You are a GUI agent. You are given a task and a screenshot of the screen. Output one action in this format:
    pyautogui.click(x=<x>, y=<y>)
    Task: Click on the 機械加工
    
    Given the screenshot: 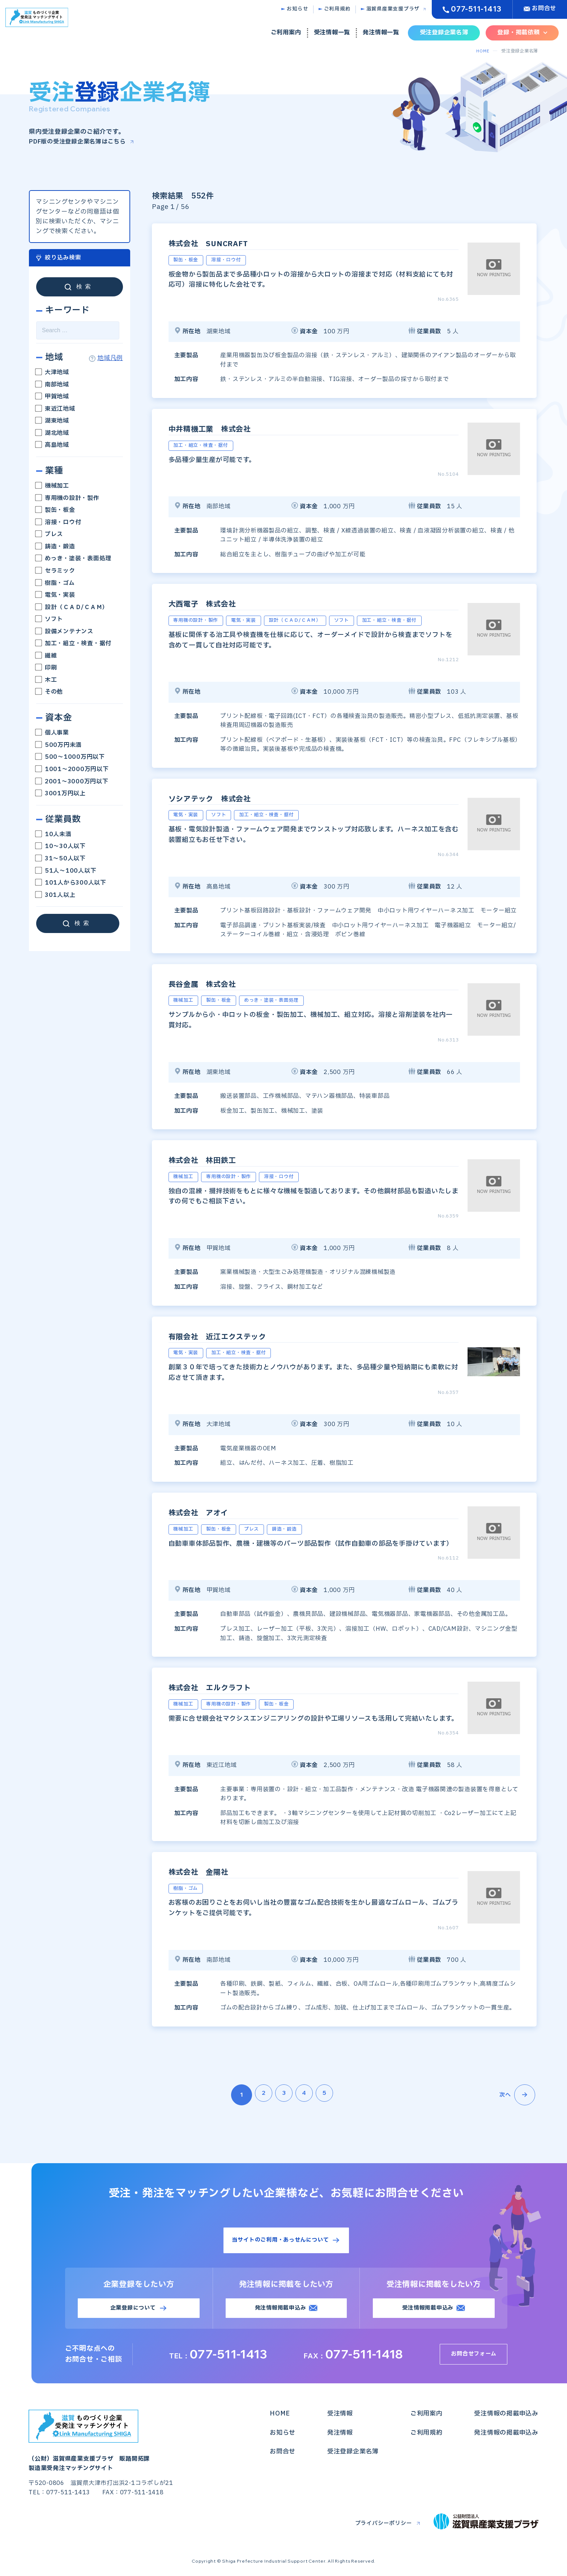 What is the action you would take?
    pyautogui.click(x=52, y=486)
    